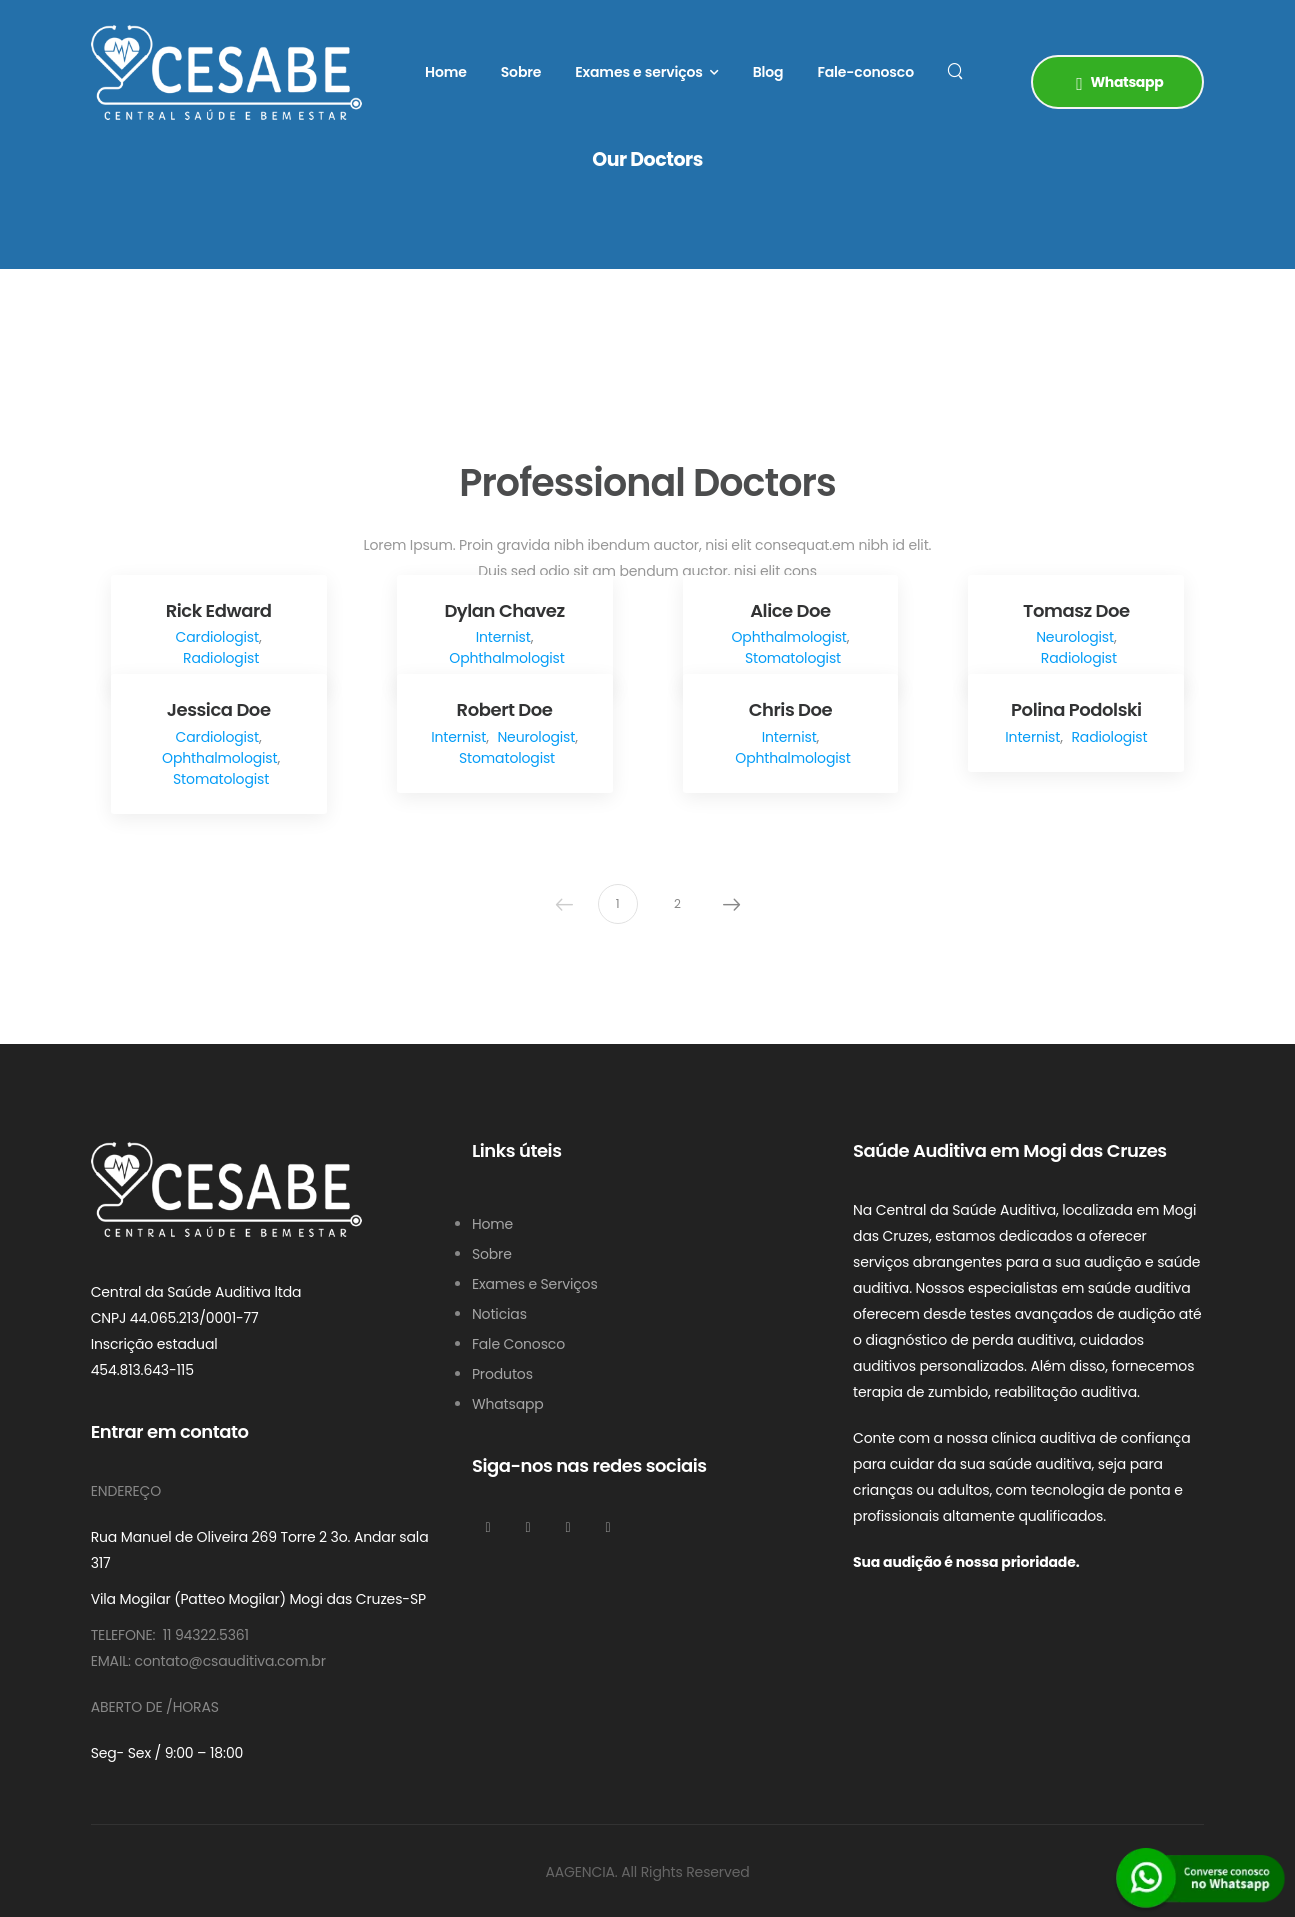  What do you see at coordinates (170, 1635) in the screenshot?
I see `Telefone: 11 94322.5361` at bounding box center [170, 1635].